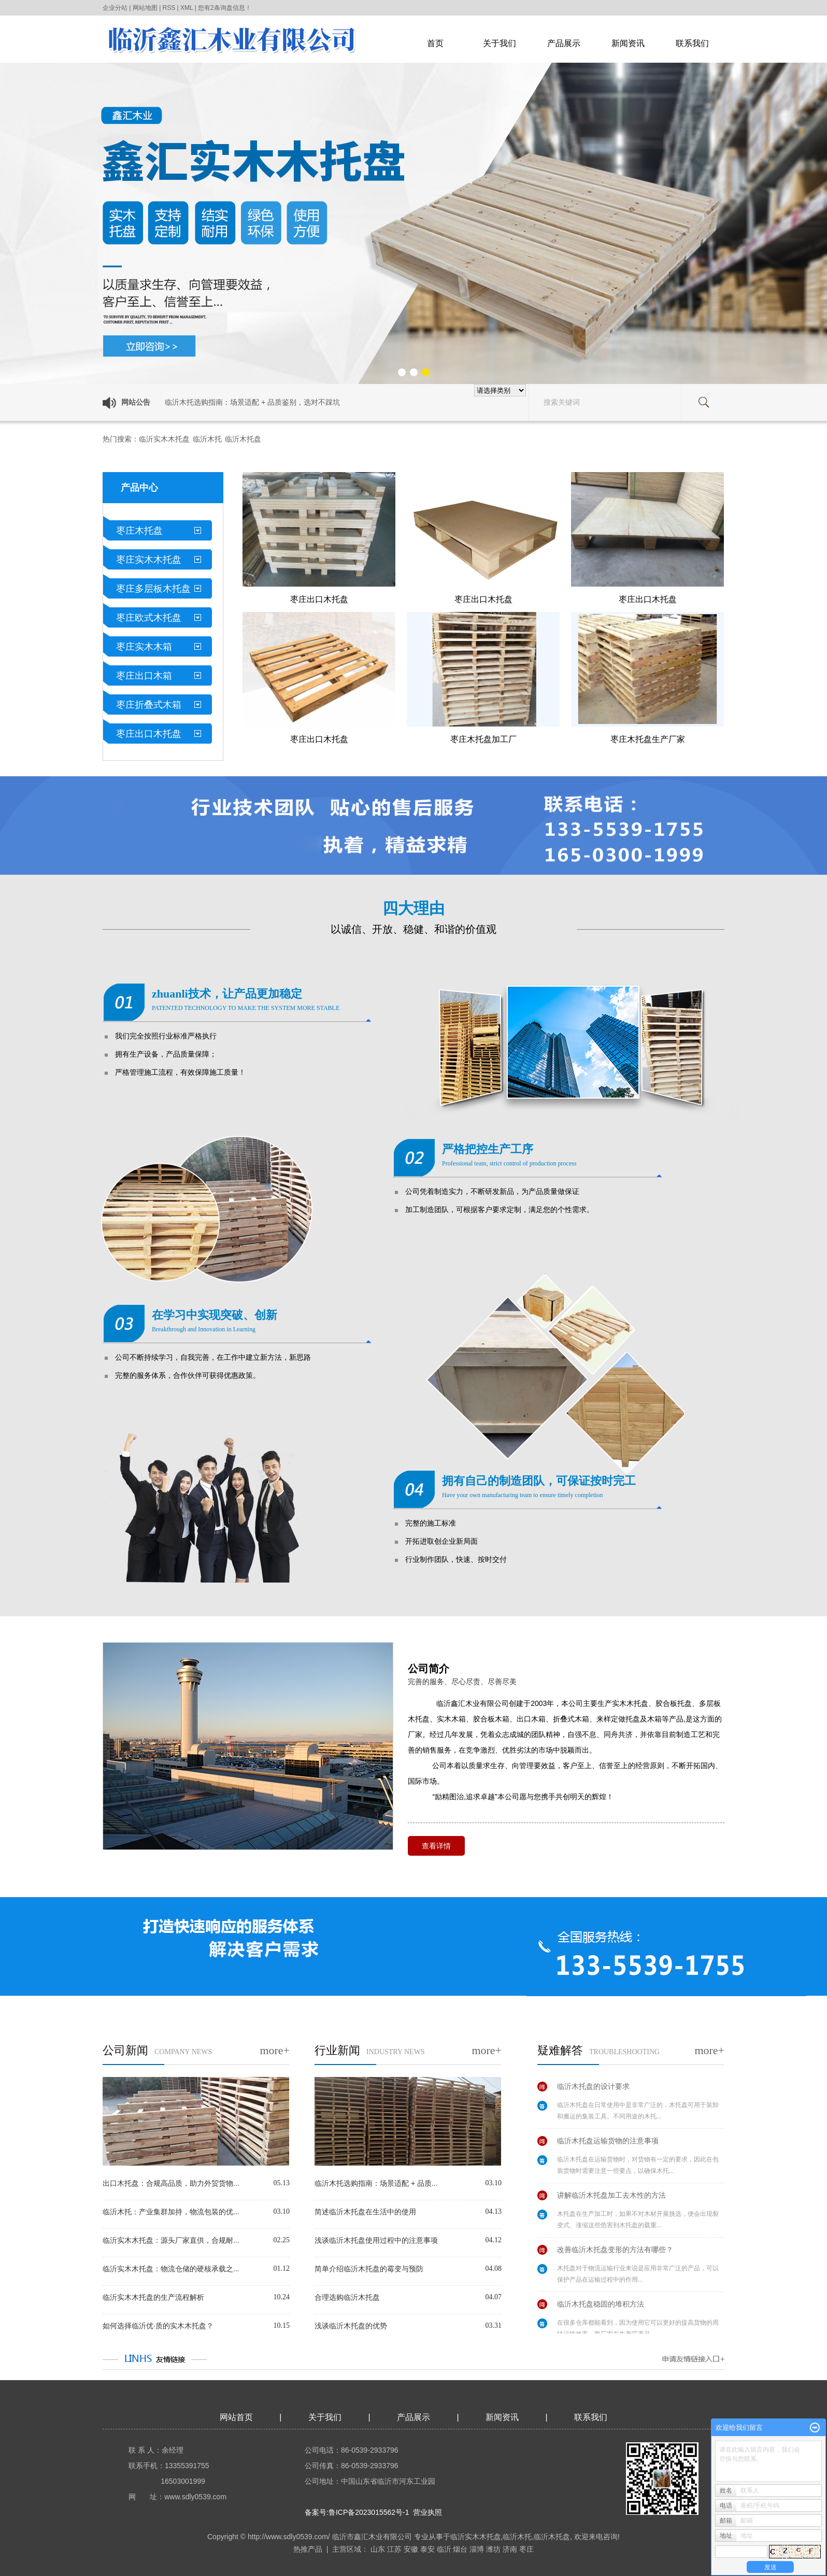 This screenshot has height=2576, width=827. What do you see at coordinates (647, 739) in the screenshot?
I see `枣庄木托盘生产厂家` at bounding box center [647, 739].